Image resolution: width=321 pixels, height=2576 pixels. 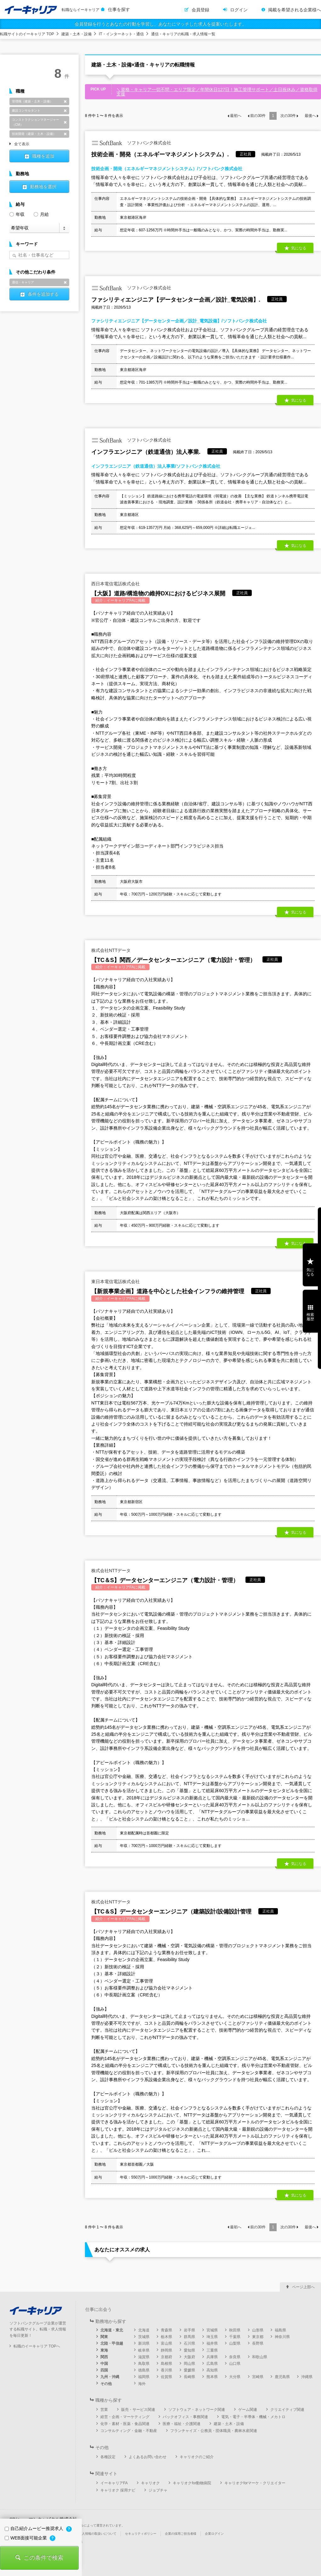 What do you see at coordinates (258, 115) in the screenshot?
I see `前の件` at bounding box center [258, 115].